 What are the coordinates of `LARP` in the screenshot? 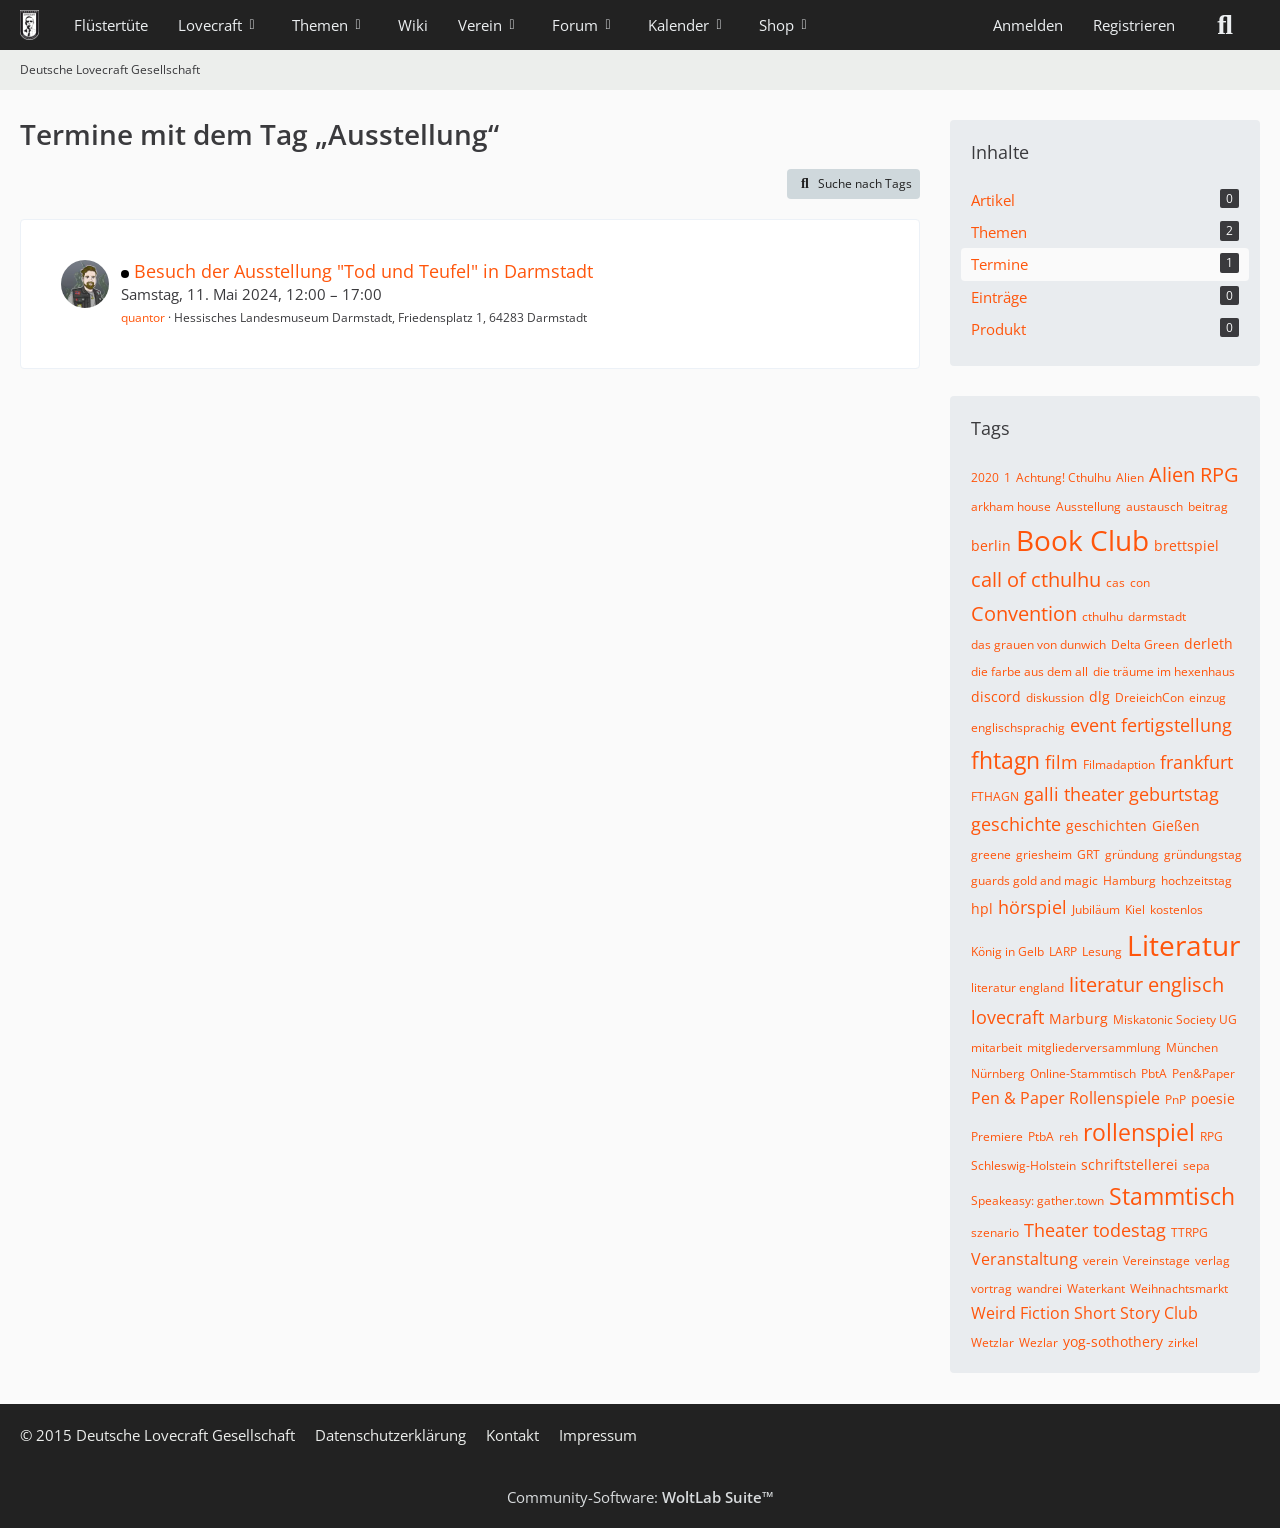 It's located at (1063, 951).